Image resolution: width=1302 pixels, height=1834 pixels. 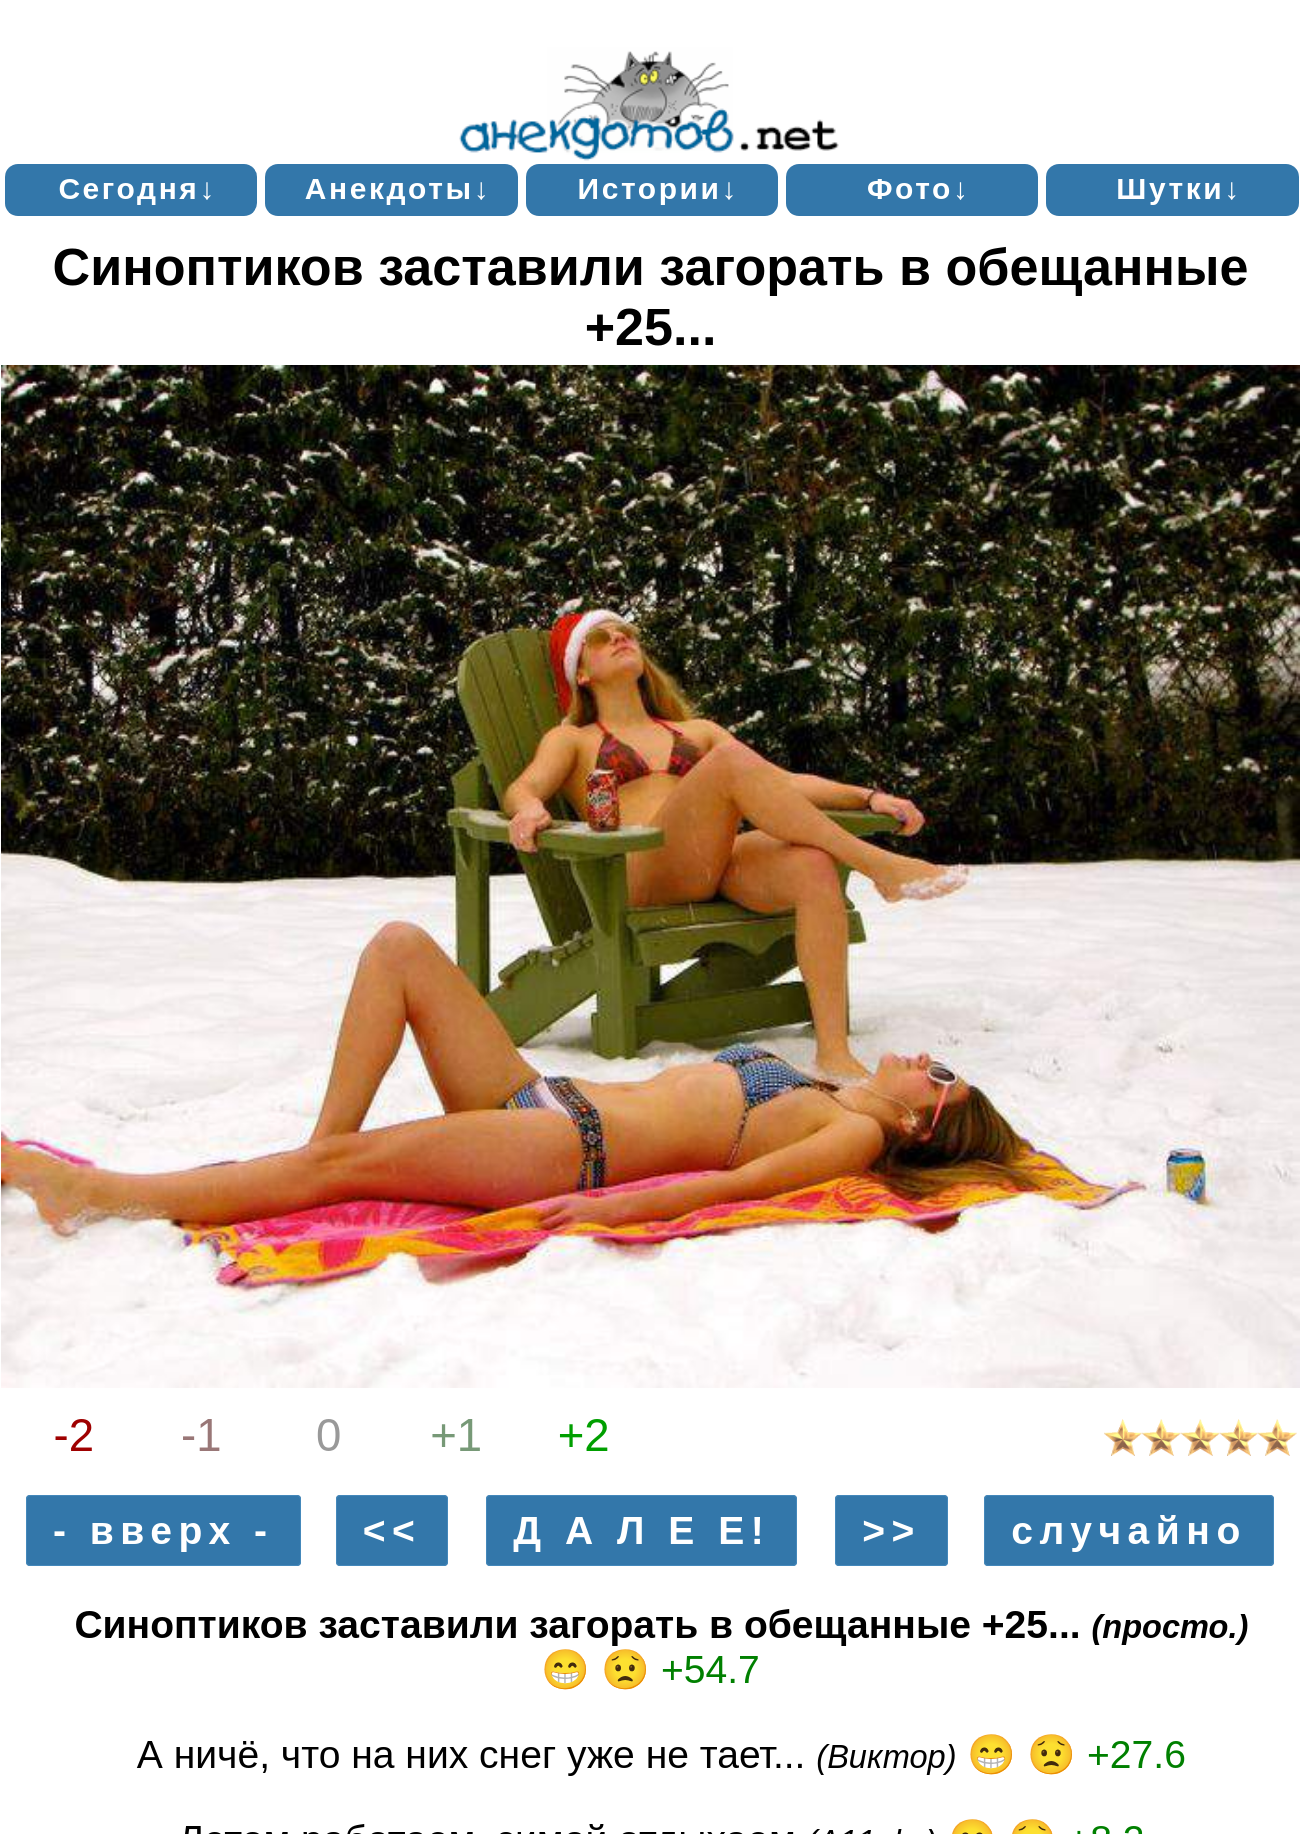 I want to click on - вверх -, so click(x=163, y=1530).